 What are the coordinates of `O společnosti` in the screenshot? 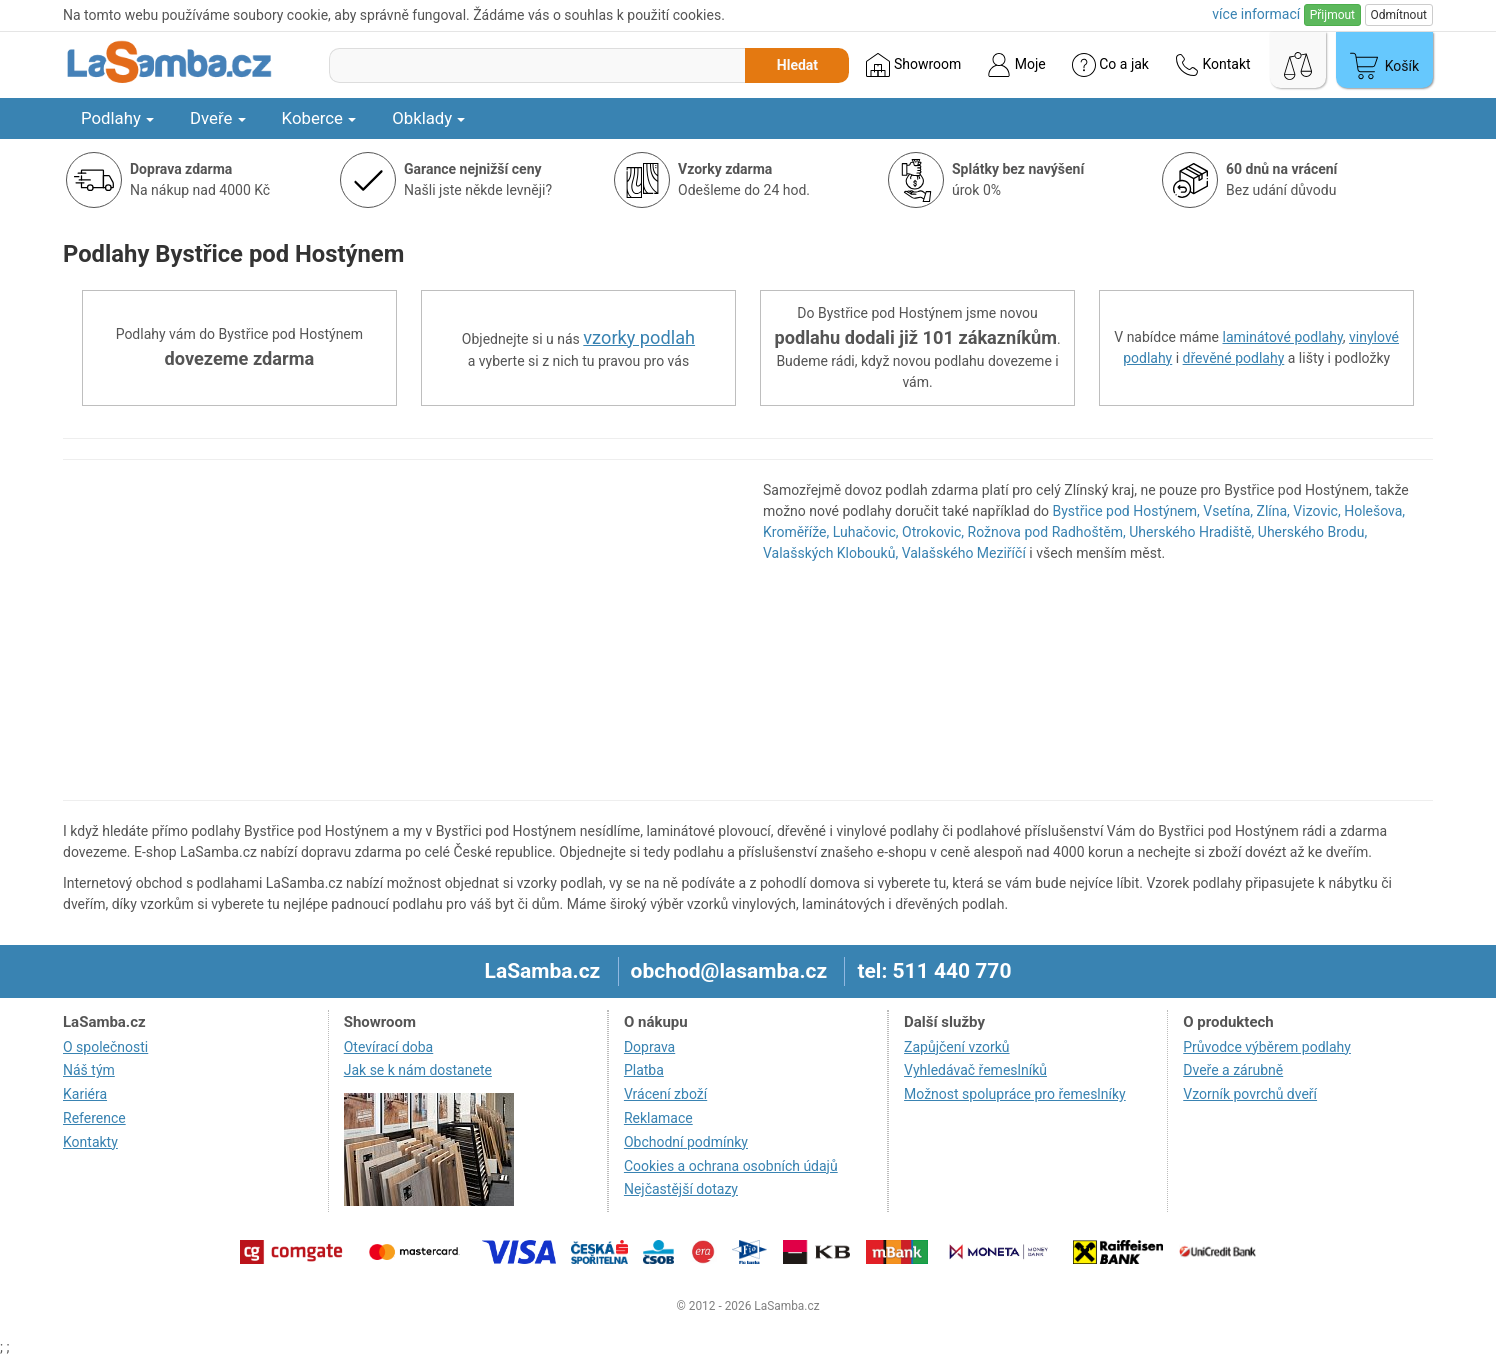 It's located at (105, 1047).